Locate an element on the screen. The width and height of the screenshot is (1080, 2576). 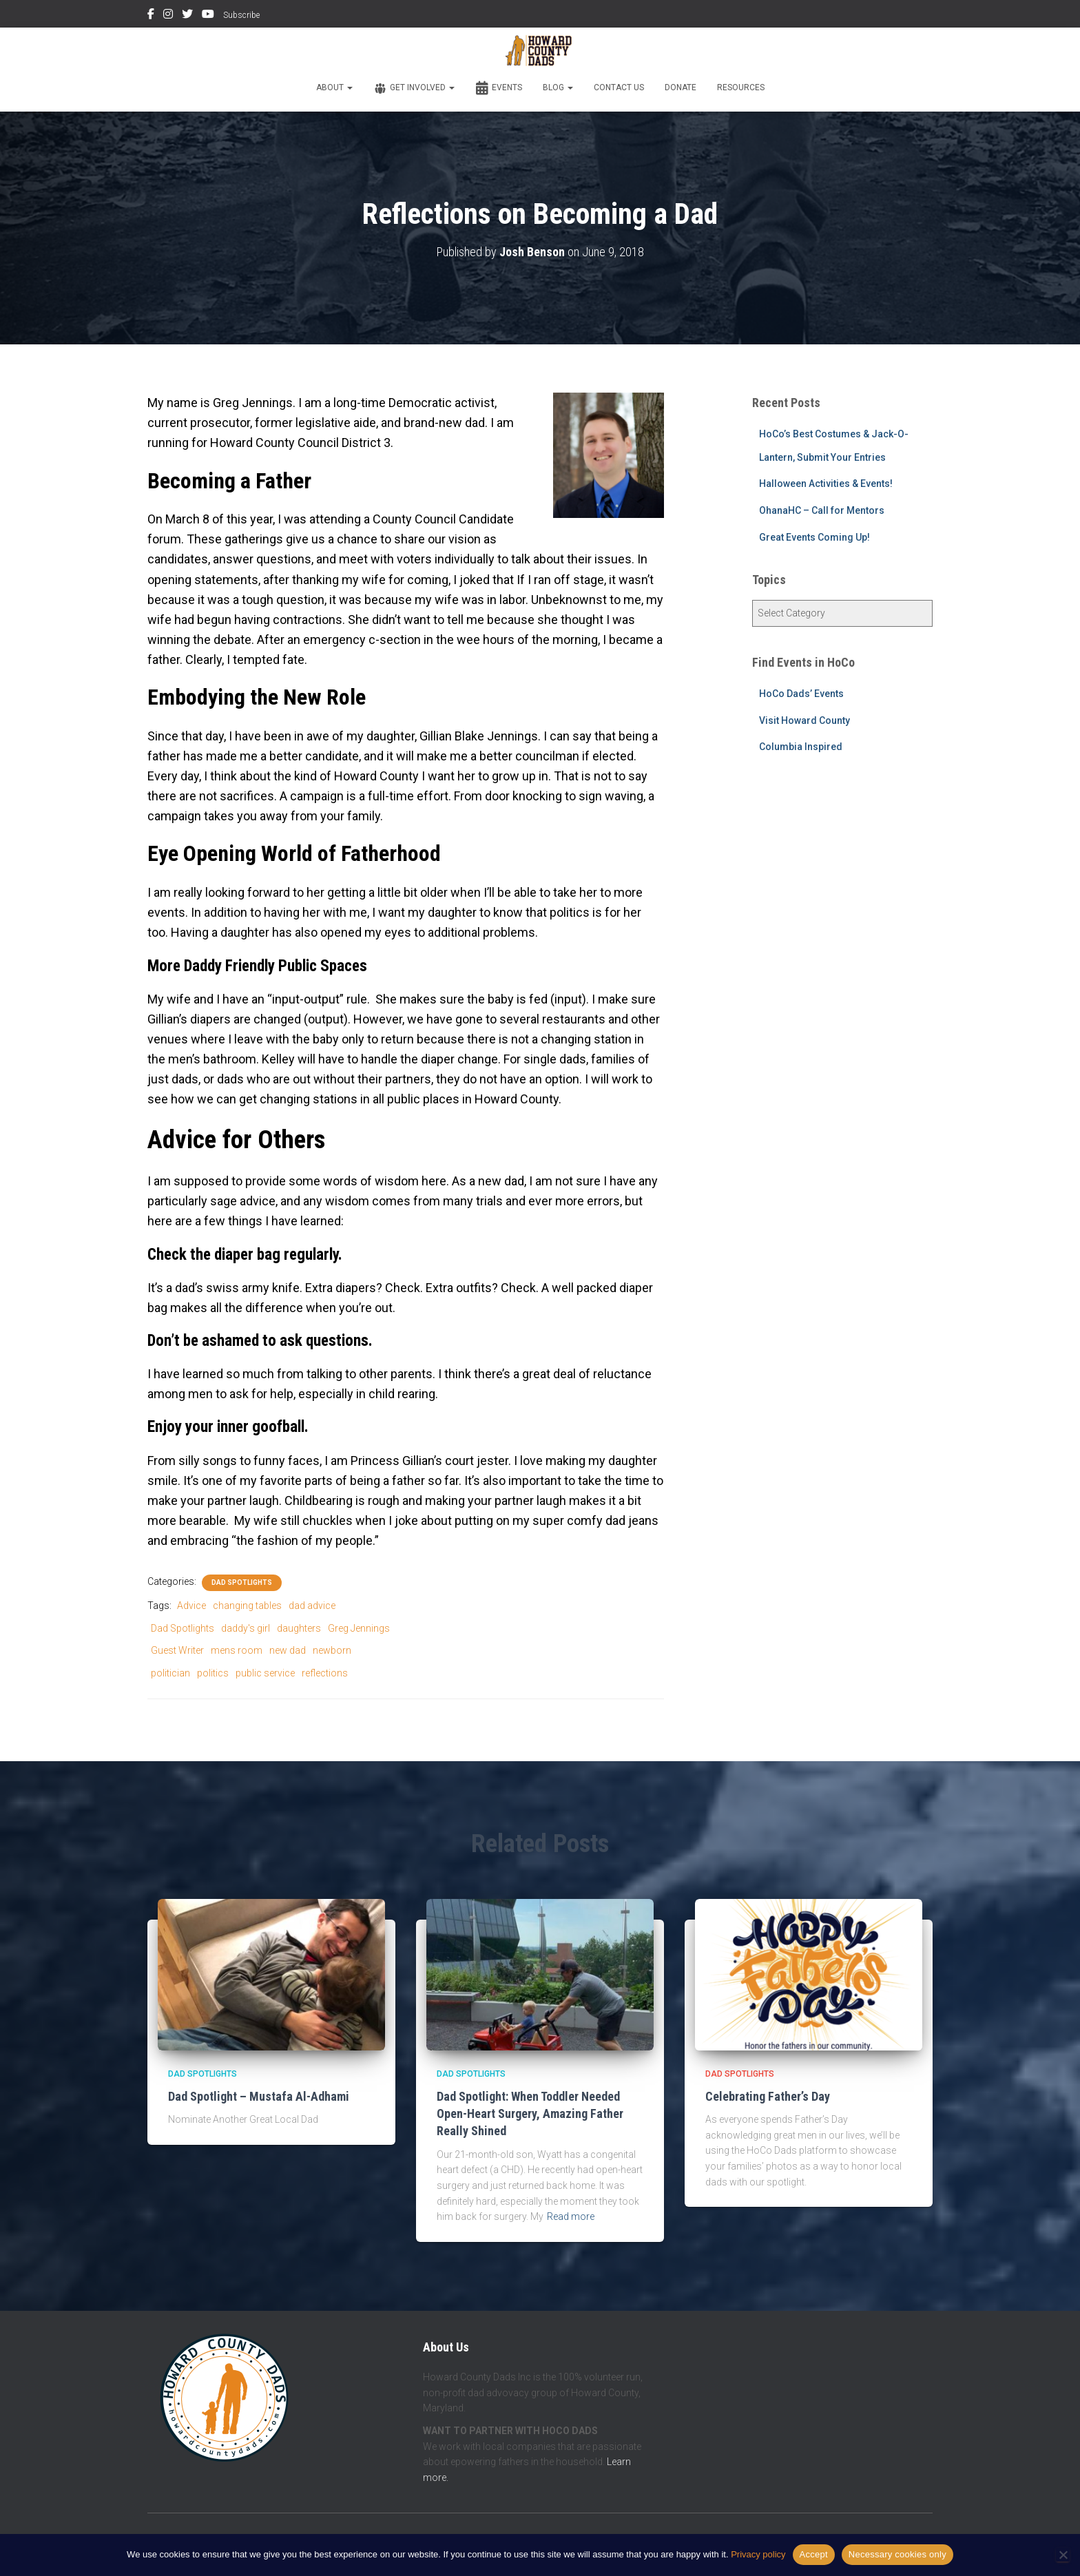
HoCo Dads’ Events is located at coordinates (801, 693).